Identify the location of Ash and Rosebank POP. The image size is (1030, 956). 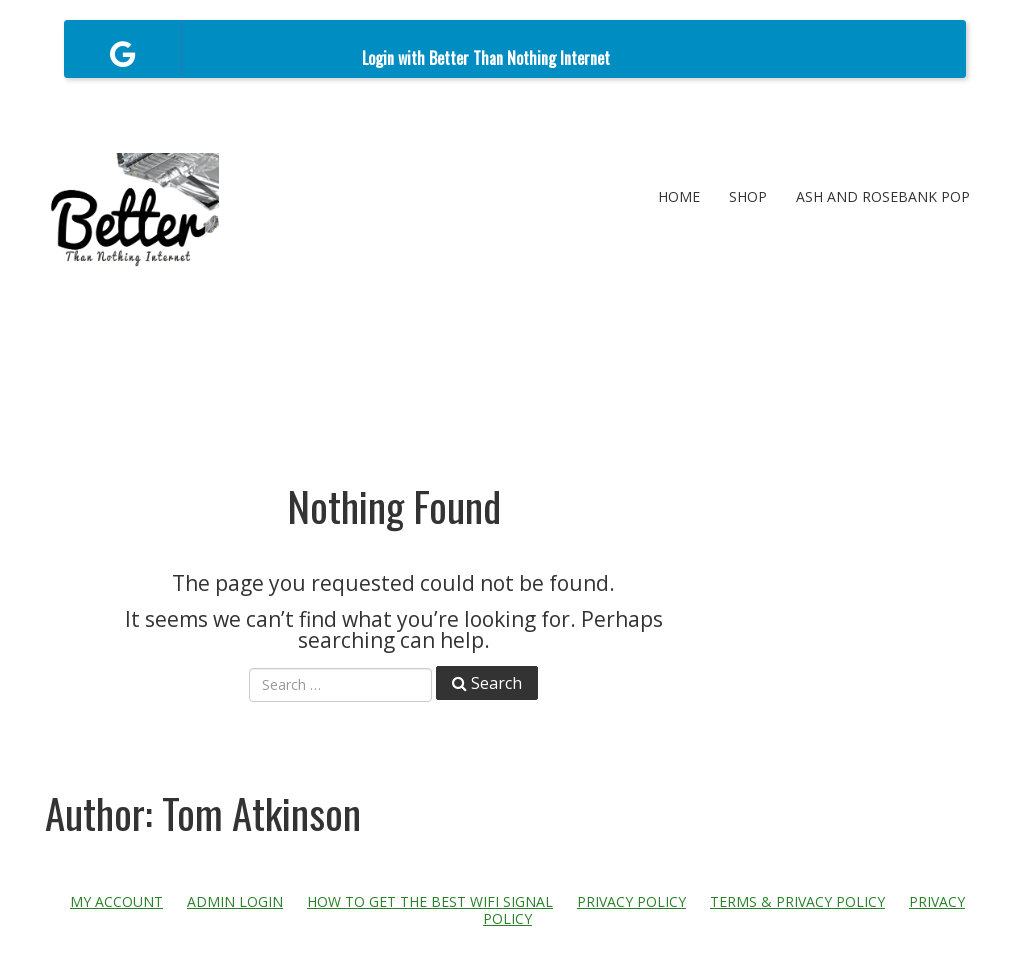
(883, 196).